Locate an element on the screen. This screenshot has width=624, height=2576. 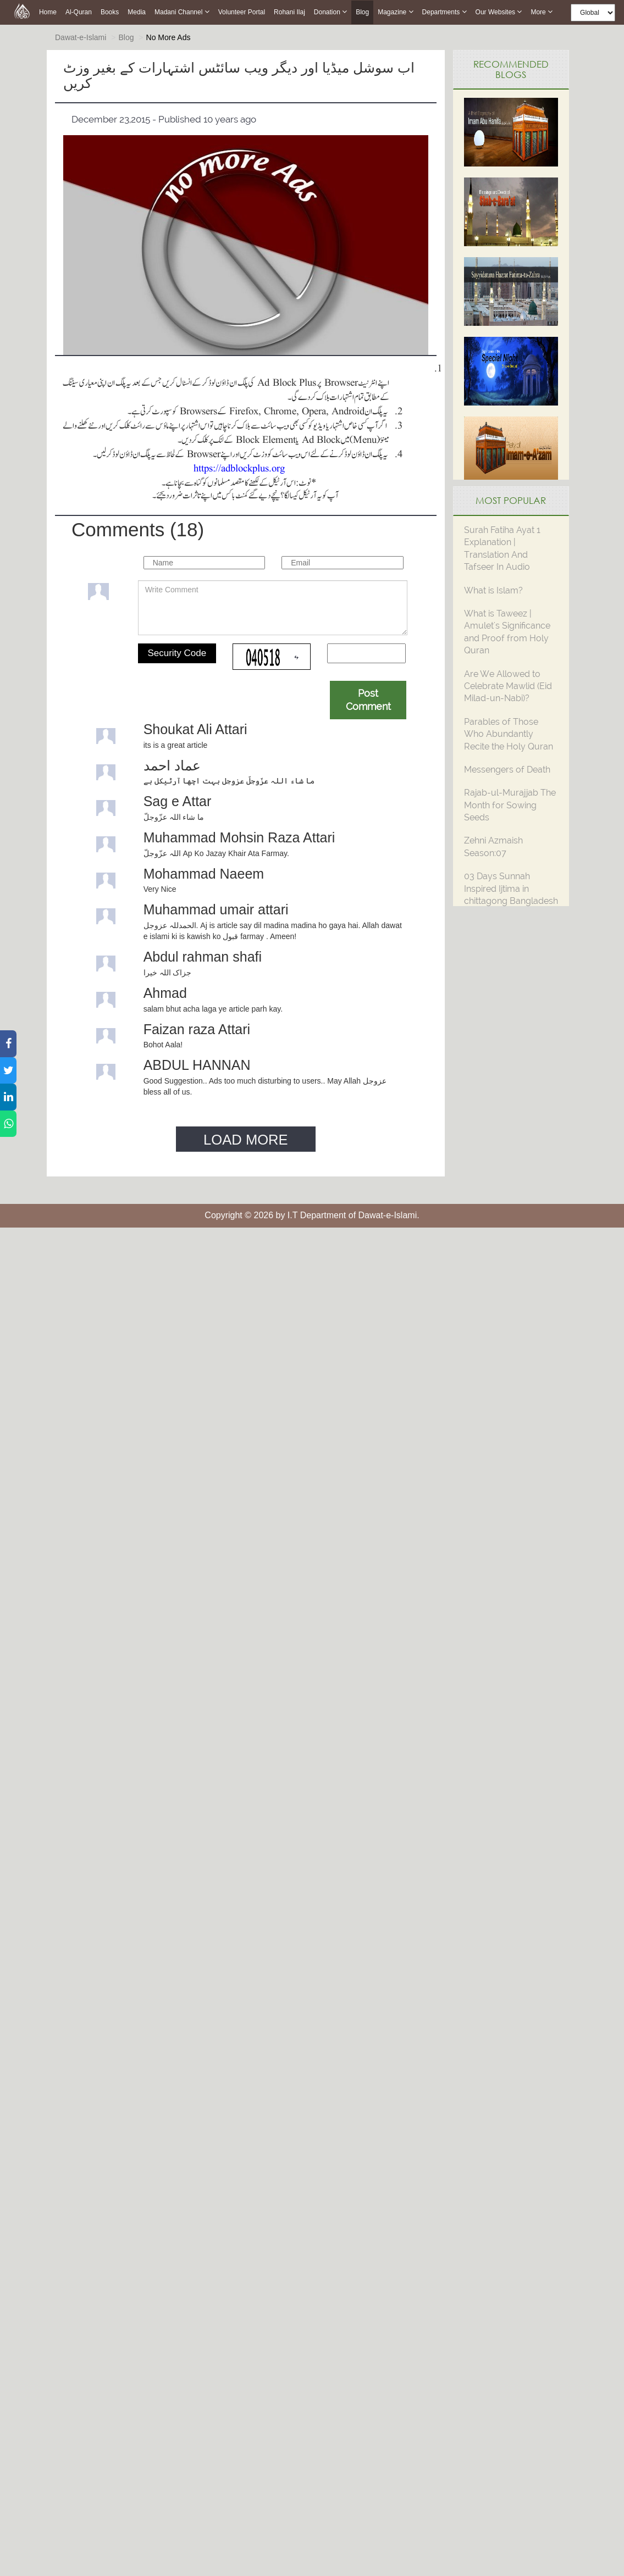
more is located at coordinates (542, 12).